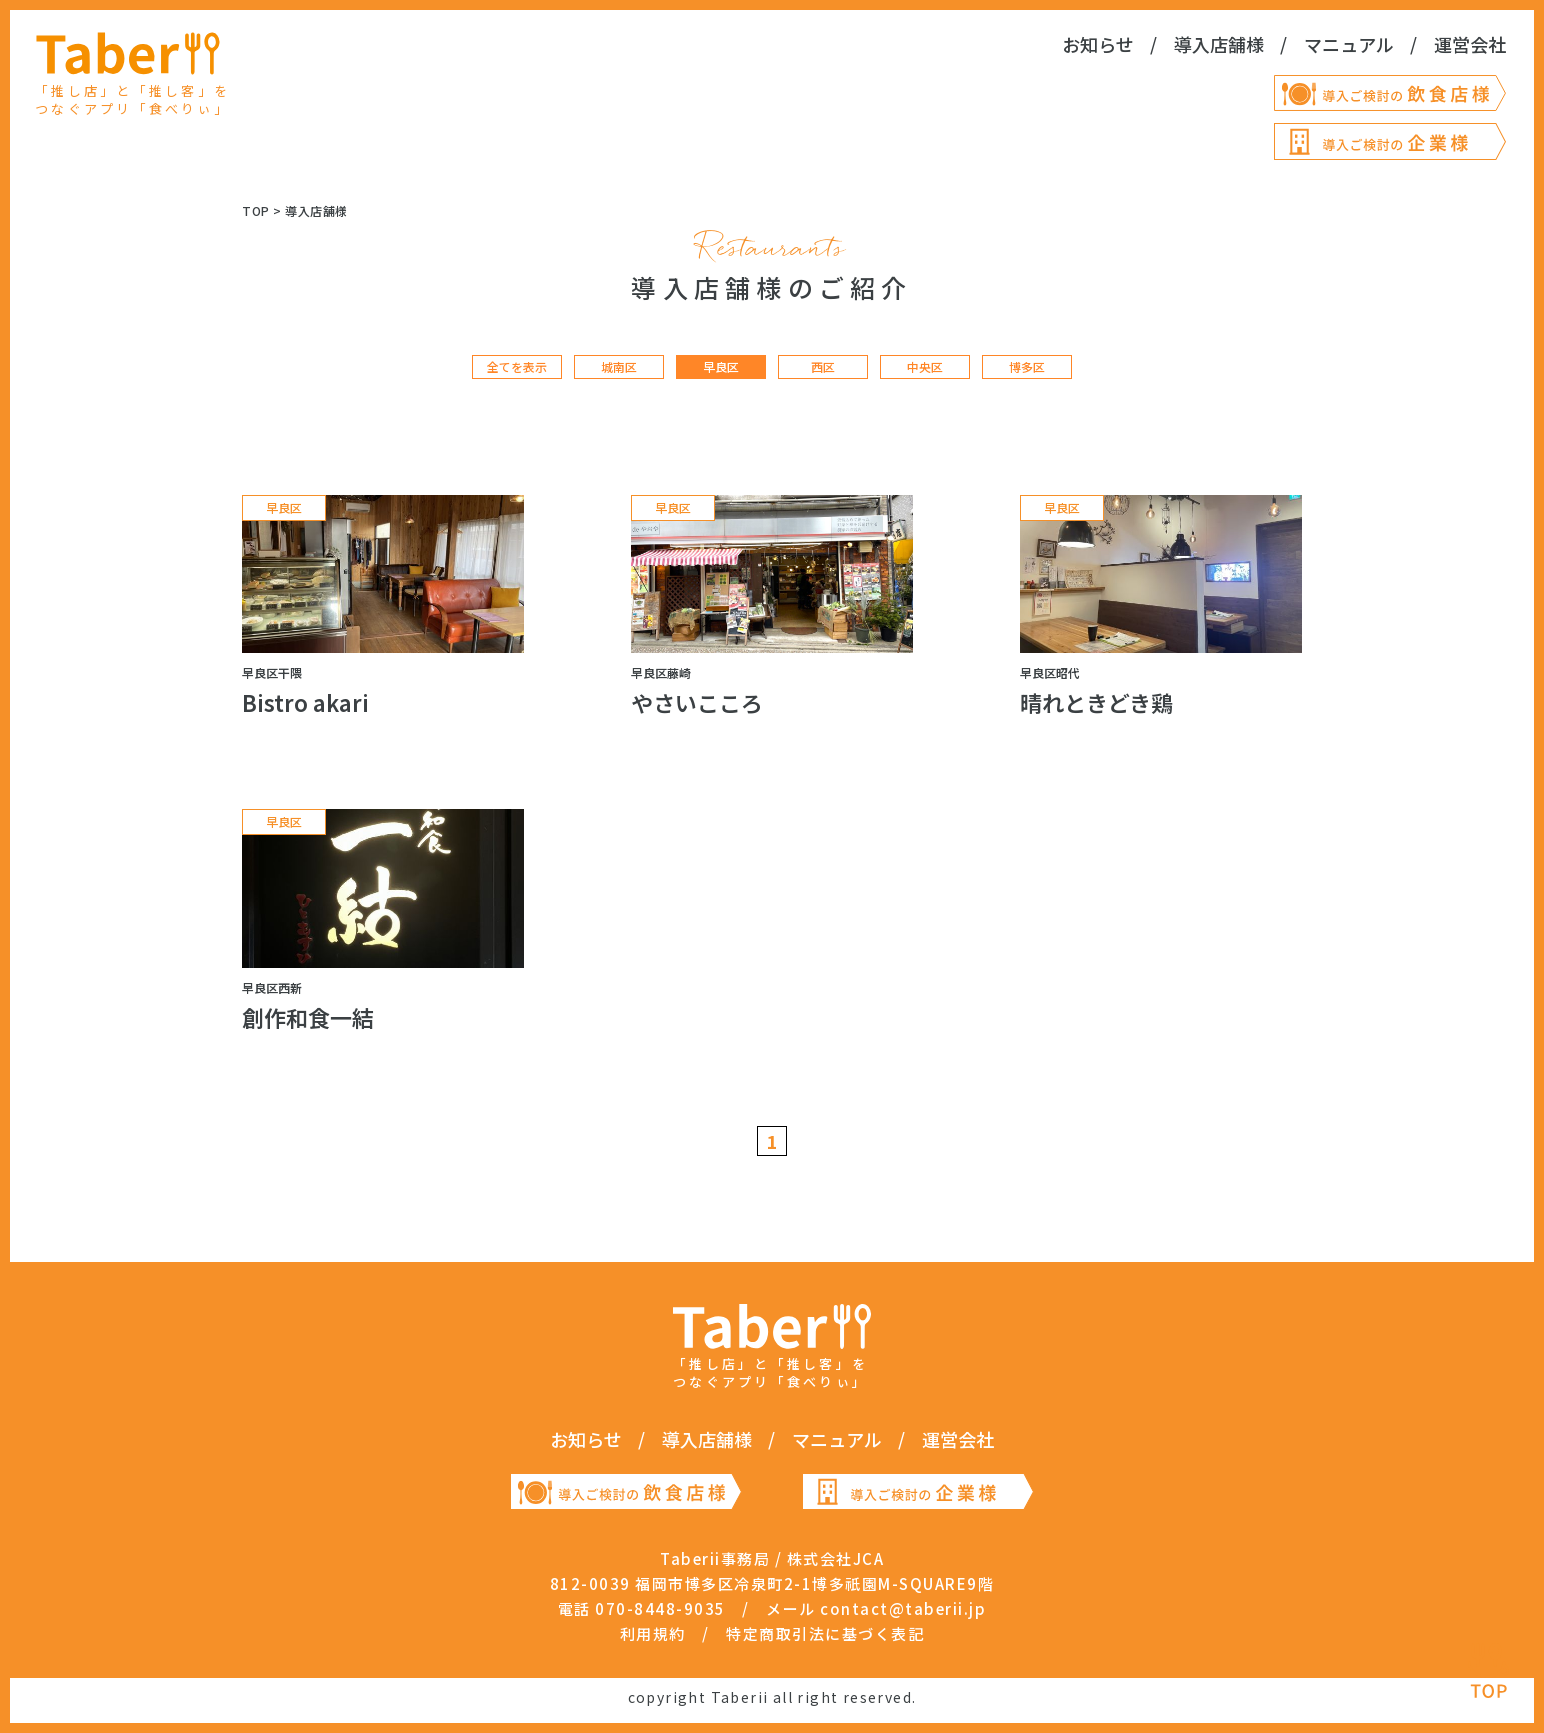 The width and height of the screenshot is (1544, 1733). What do you see at coordinates (1219, 44) in the screenshot?
I see `導入店舗様` at bounding box center [1219, 44].